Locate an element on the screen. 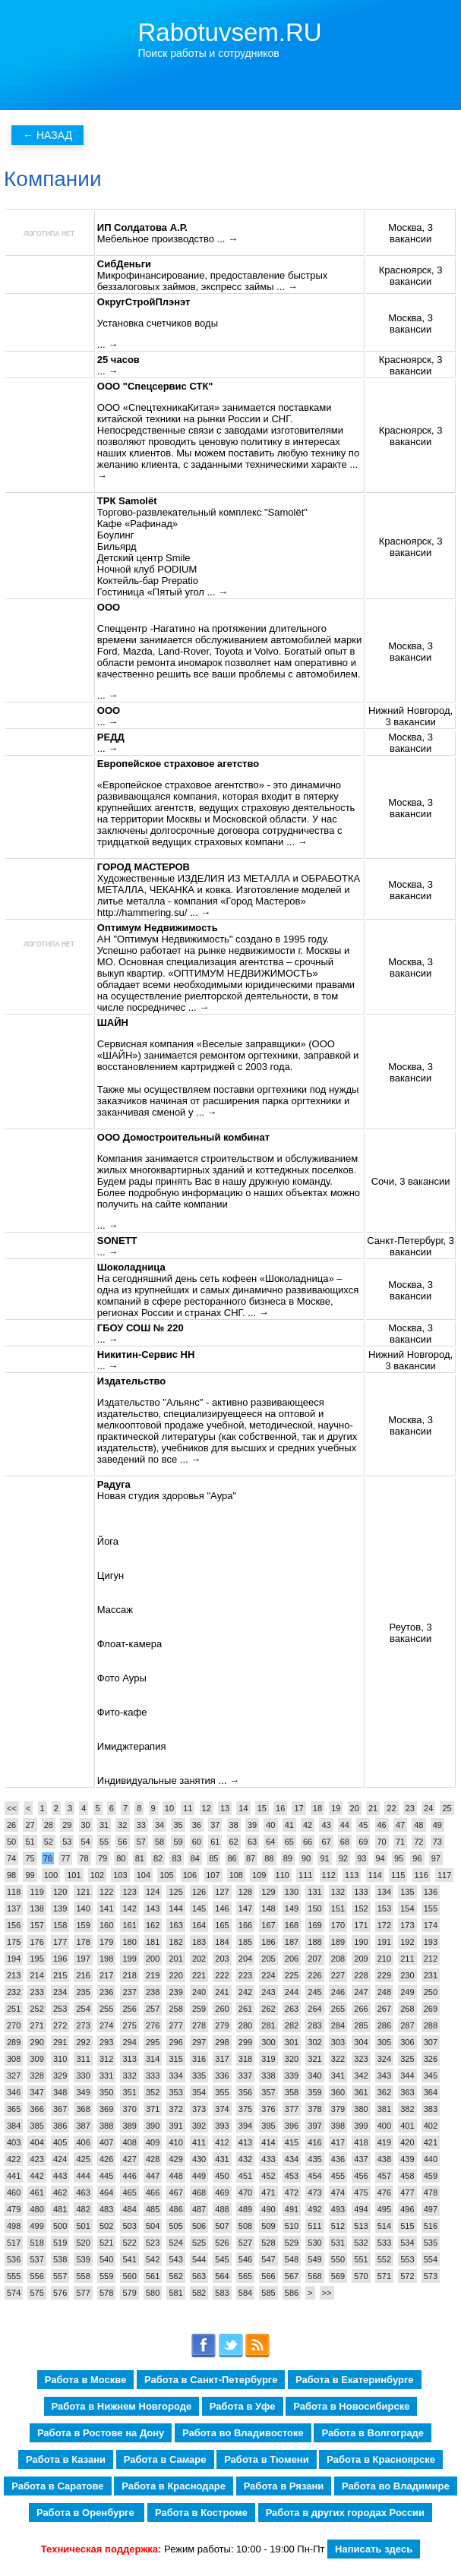 Image resolution: width=461 pixels, height=2576 pixels. 460 is located at coordinates (14, 2192).